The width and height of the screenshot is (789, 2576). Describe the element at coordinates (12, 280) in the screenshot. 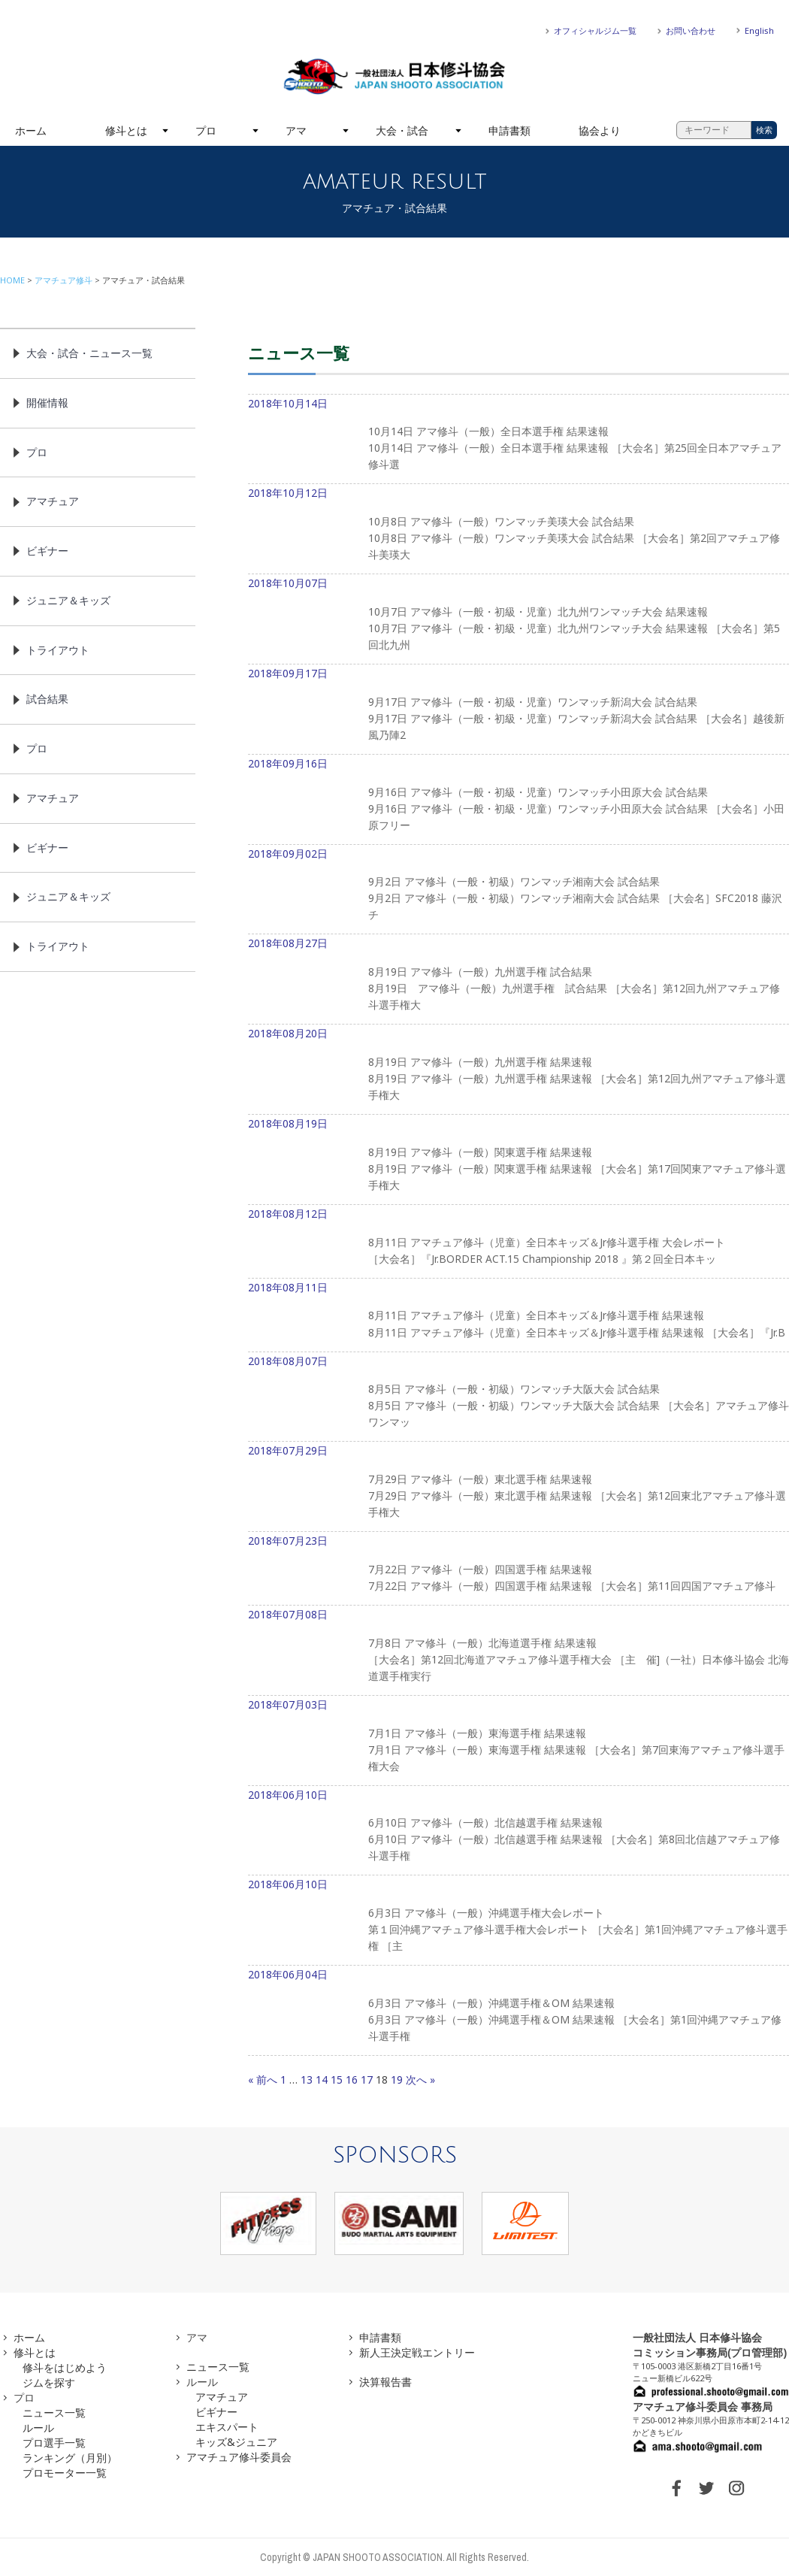

I see `HOME` at that location.